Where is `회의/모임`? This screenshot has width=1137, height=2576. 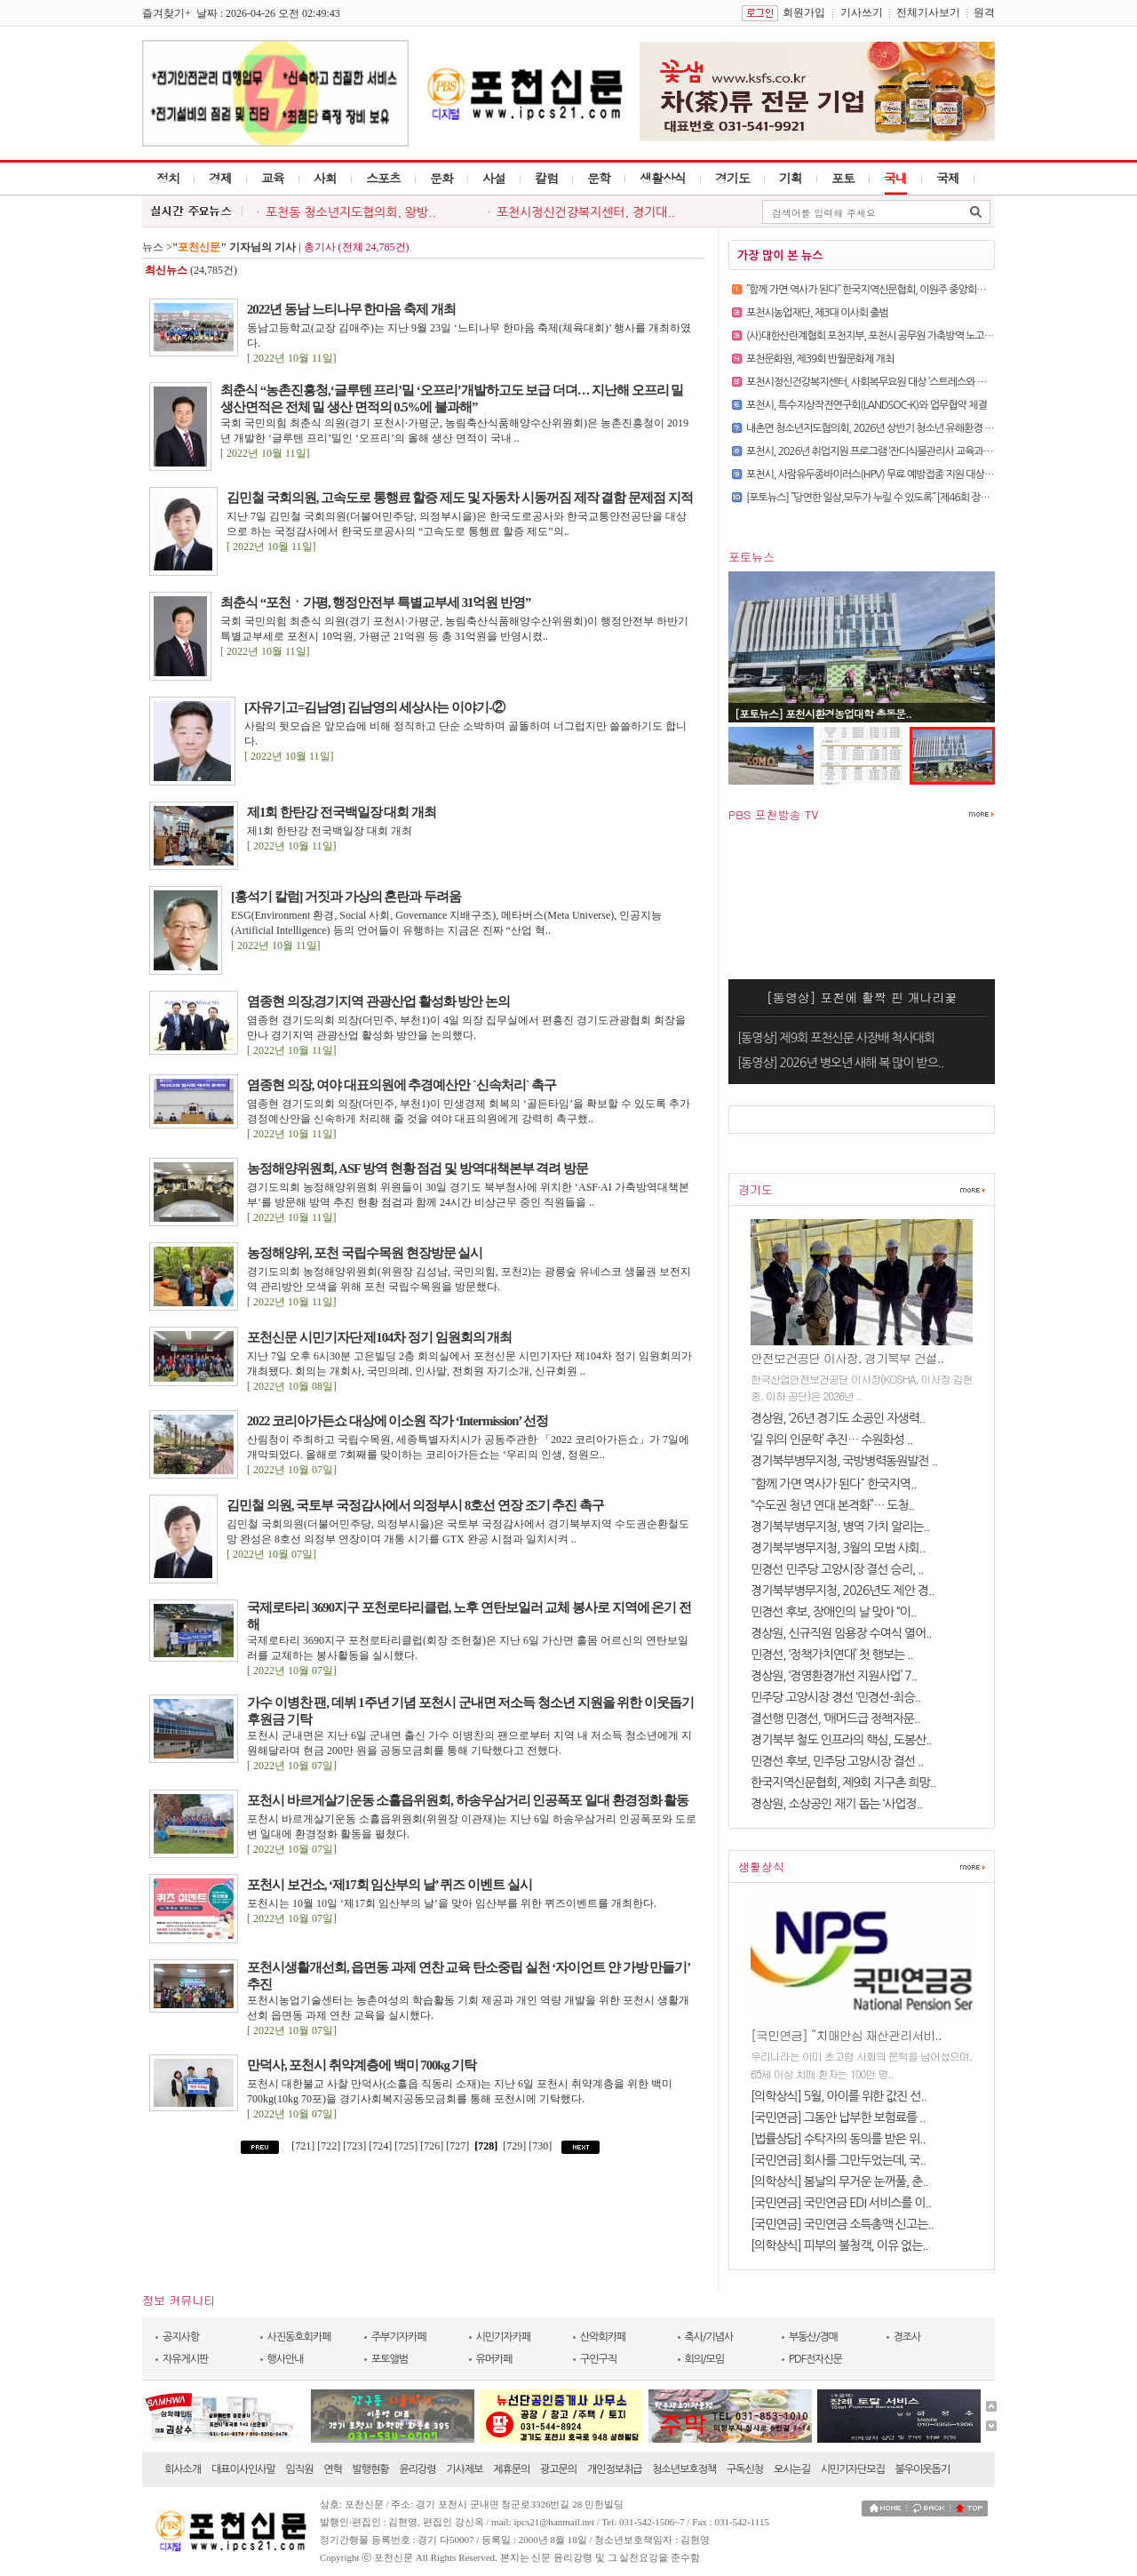
회의/모임 is located at coordinates (705, 2359).